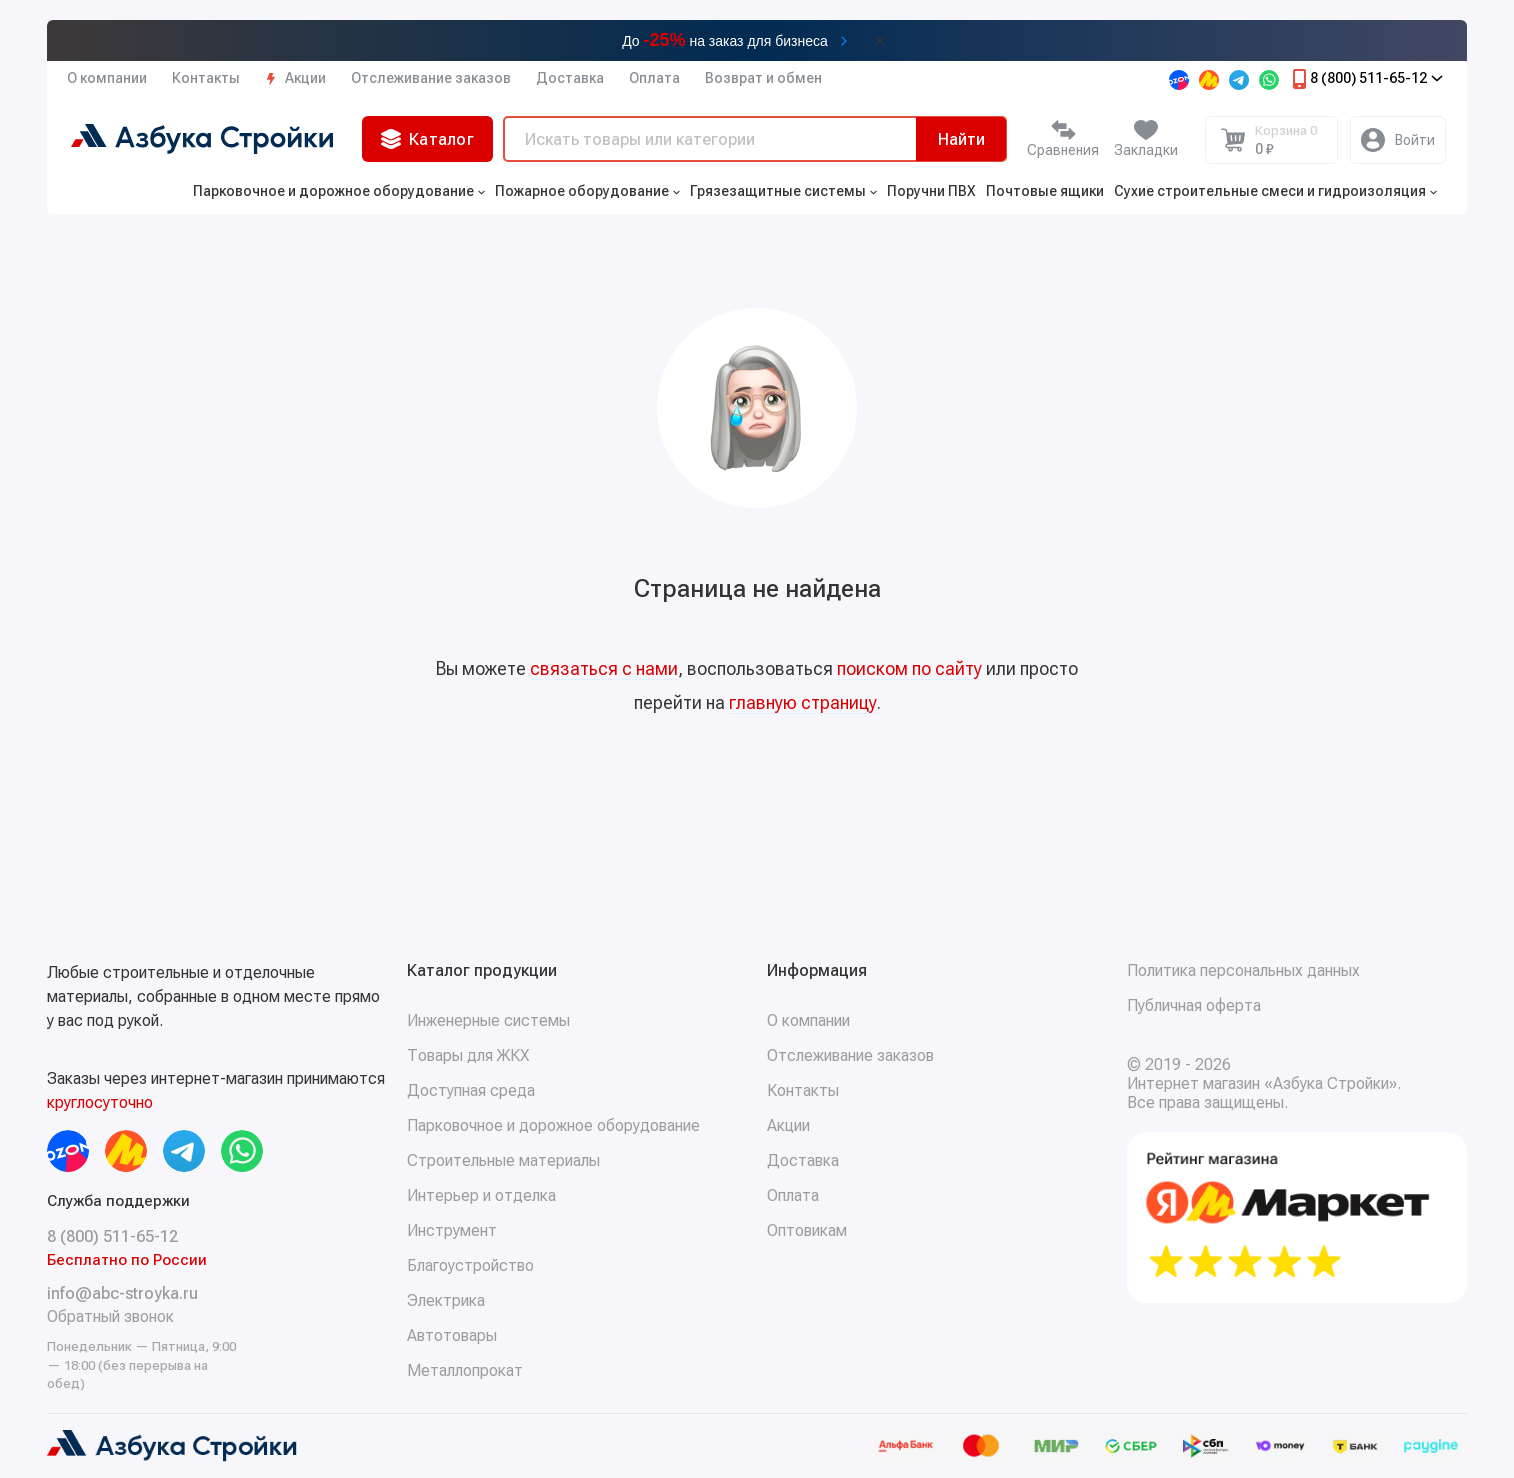 Image resolution: width=1514 pixels, height=1478 pixels. I want to click on поиском по сайту, so click(909, 668).